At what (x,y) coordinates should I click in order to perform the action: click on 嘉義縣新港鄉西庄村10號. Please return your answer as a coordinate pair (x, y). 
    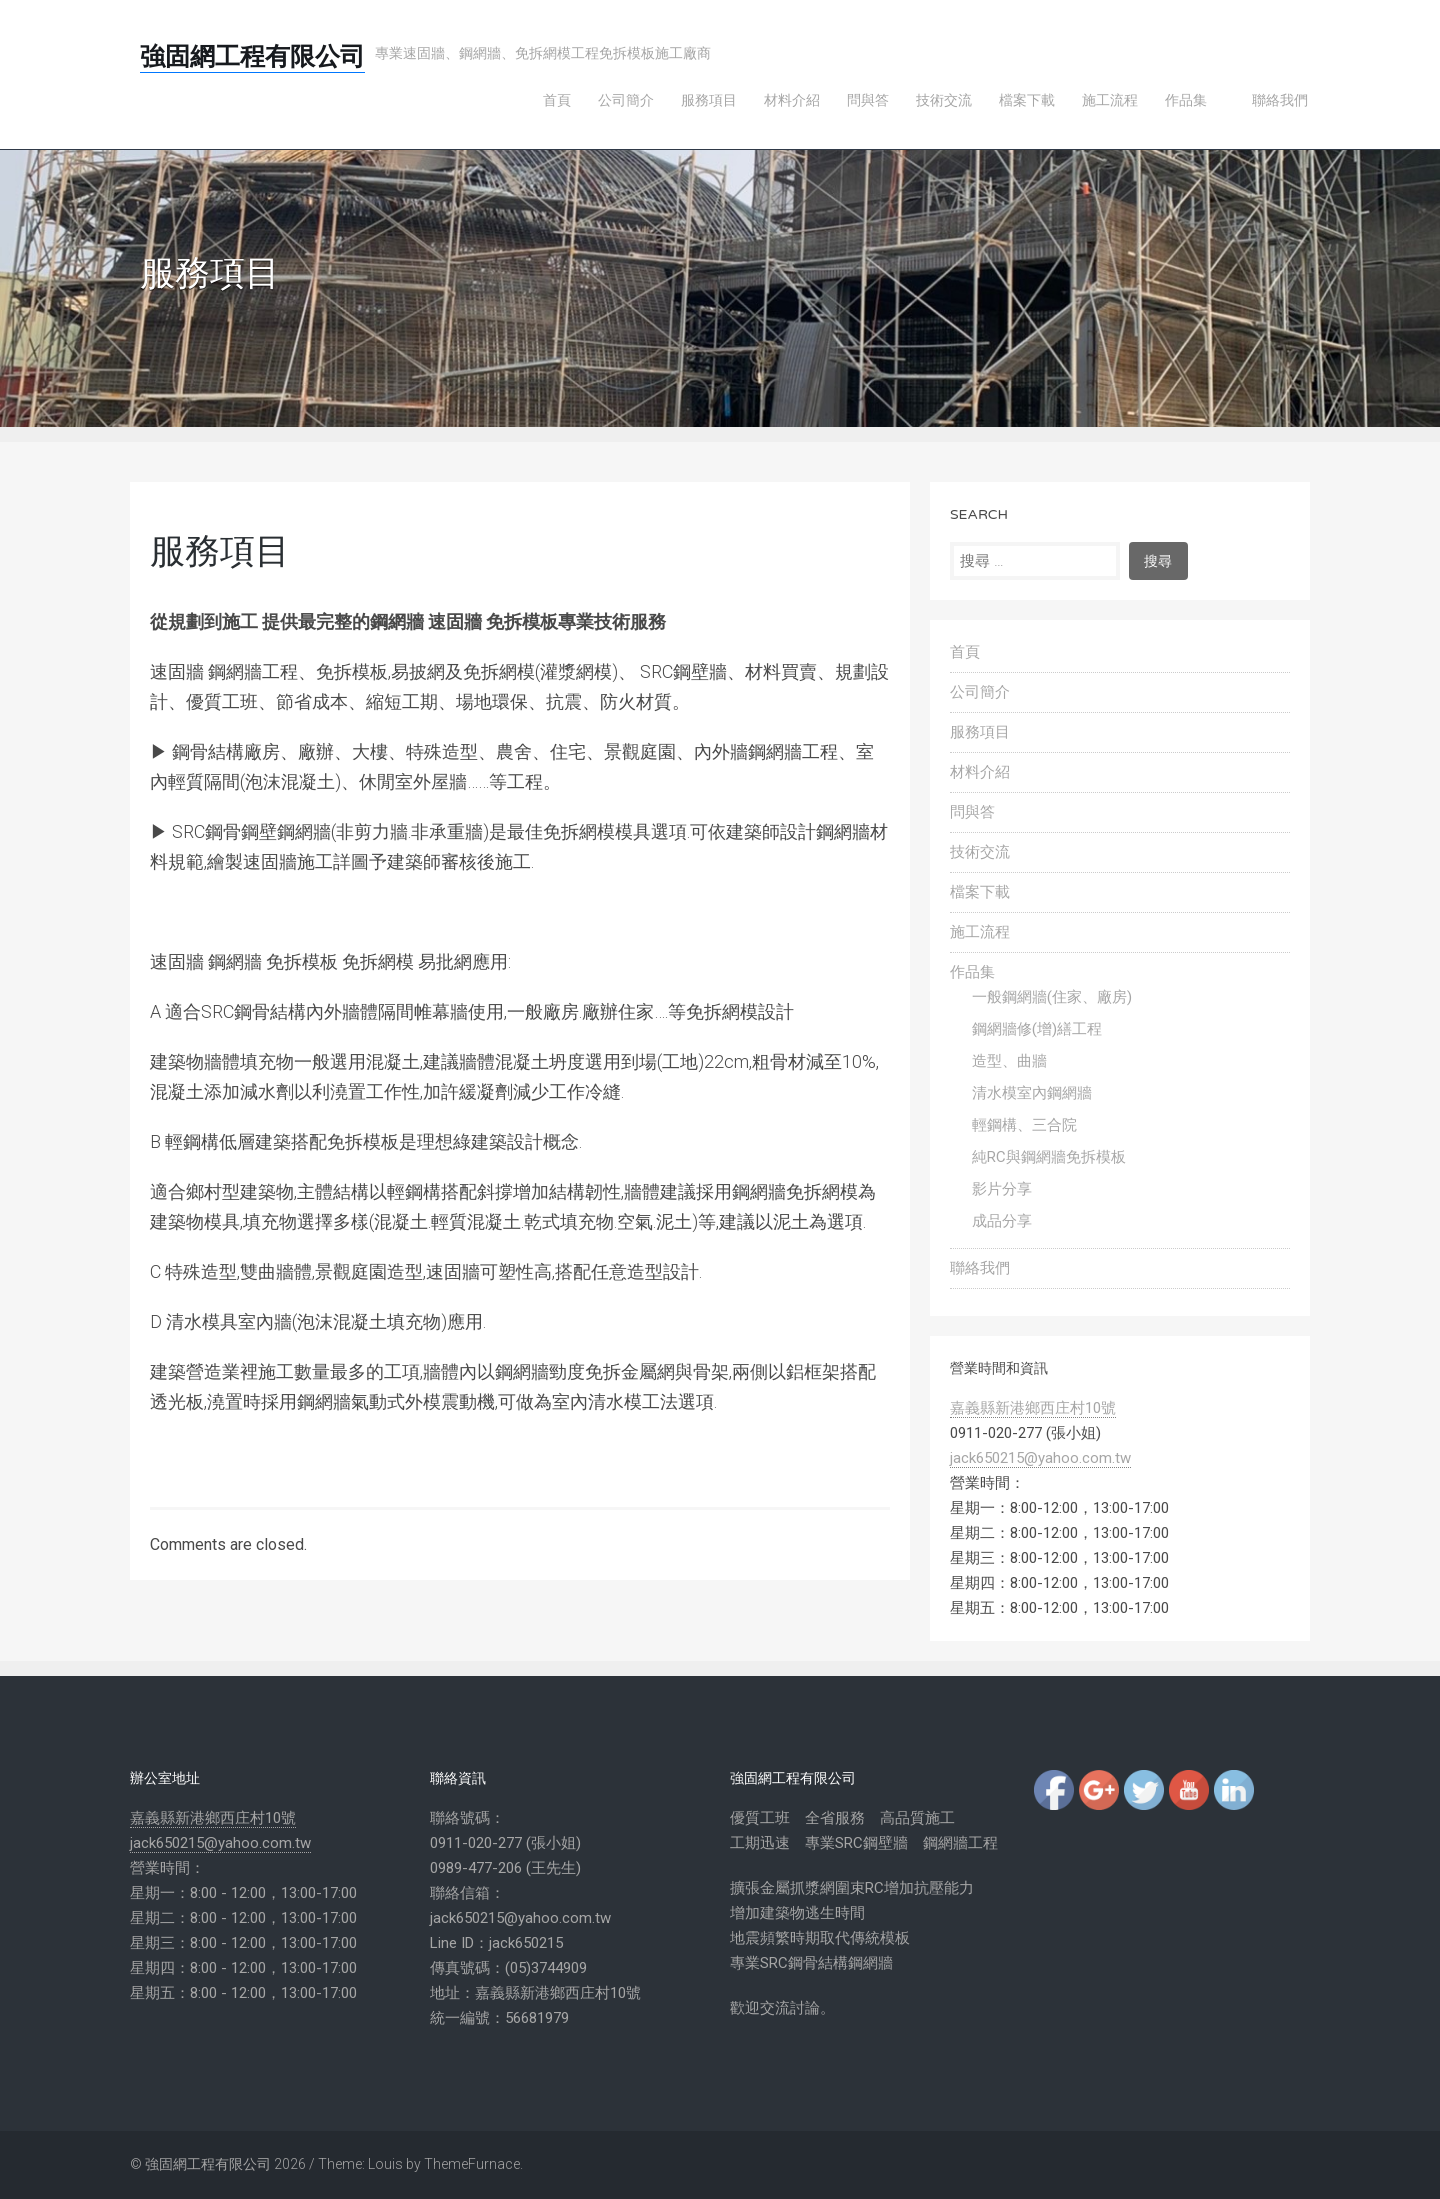
    Looking at the image, I should click on (1033, 1408).